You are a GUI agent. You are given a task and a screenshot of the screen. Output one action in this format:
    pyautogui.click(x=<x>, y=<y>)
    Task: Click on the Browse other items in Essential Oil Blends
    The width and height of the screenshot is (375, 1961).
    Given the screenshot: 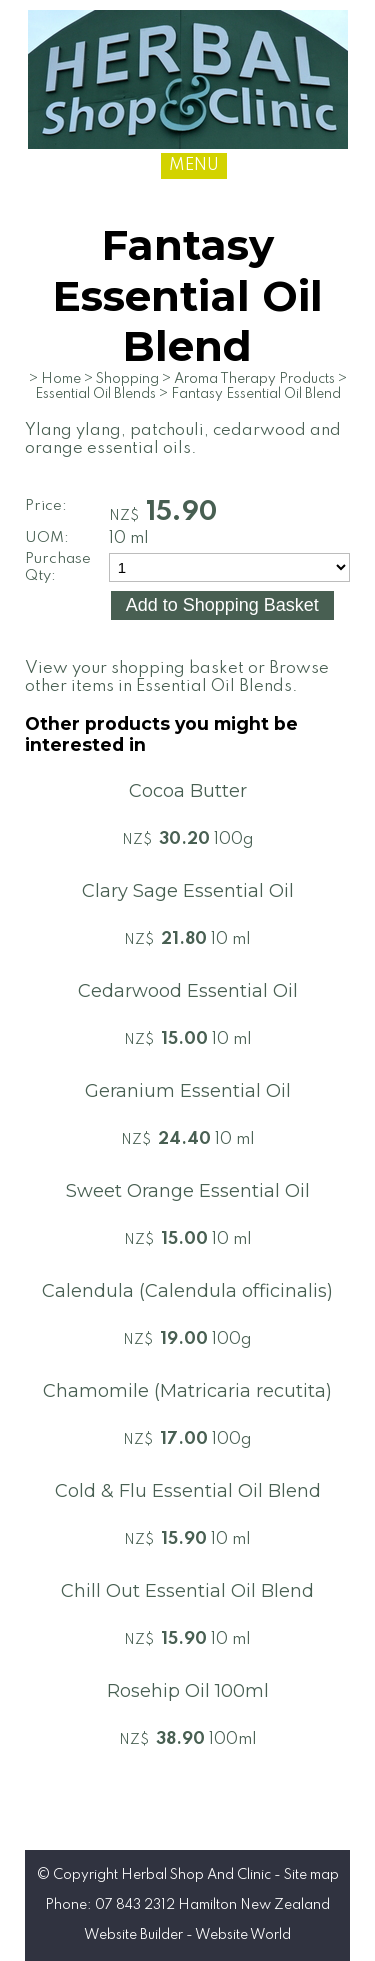 What is the action you would take?
    pyautogui.click(x=177, y=677)
    